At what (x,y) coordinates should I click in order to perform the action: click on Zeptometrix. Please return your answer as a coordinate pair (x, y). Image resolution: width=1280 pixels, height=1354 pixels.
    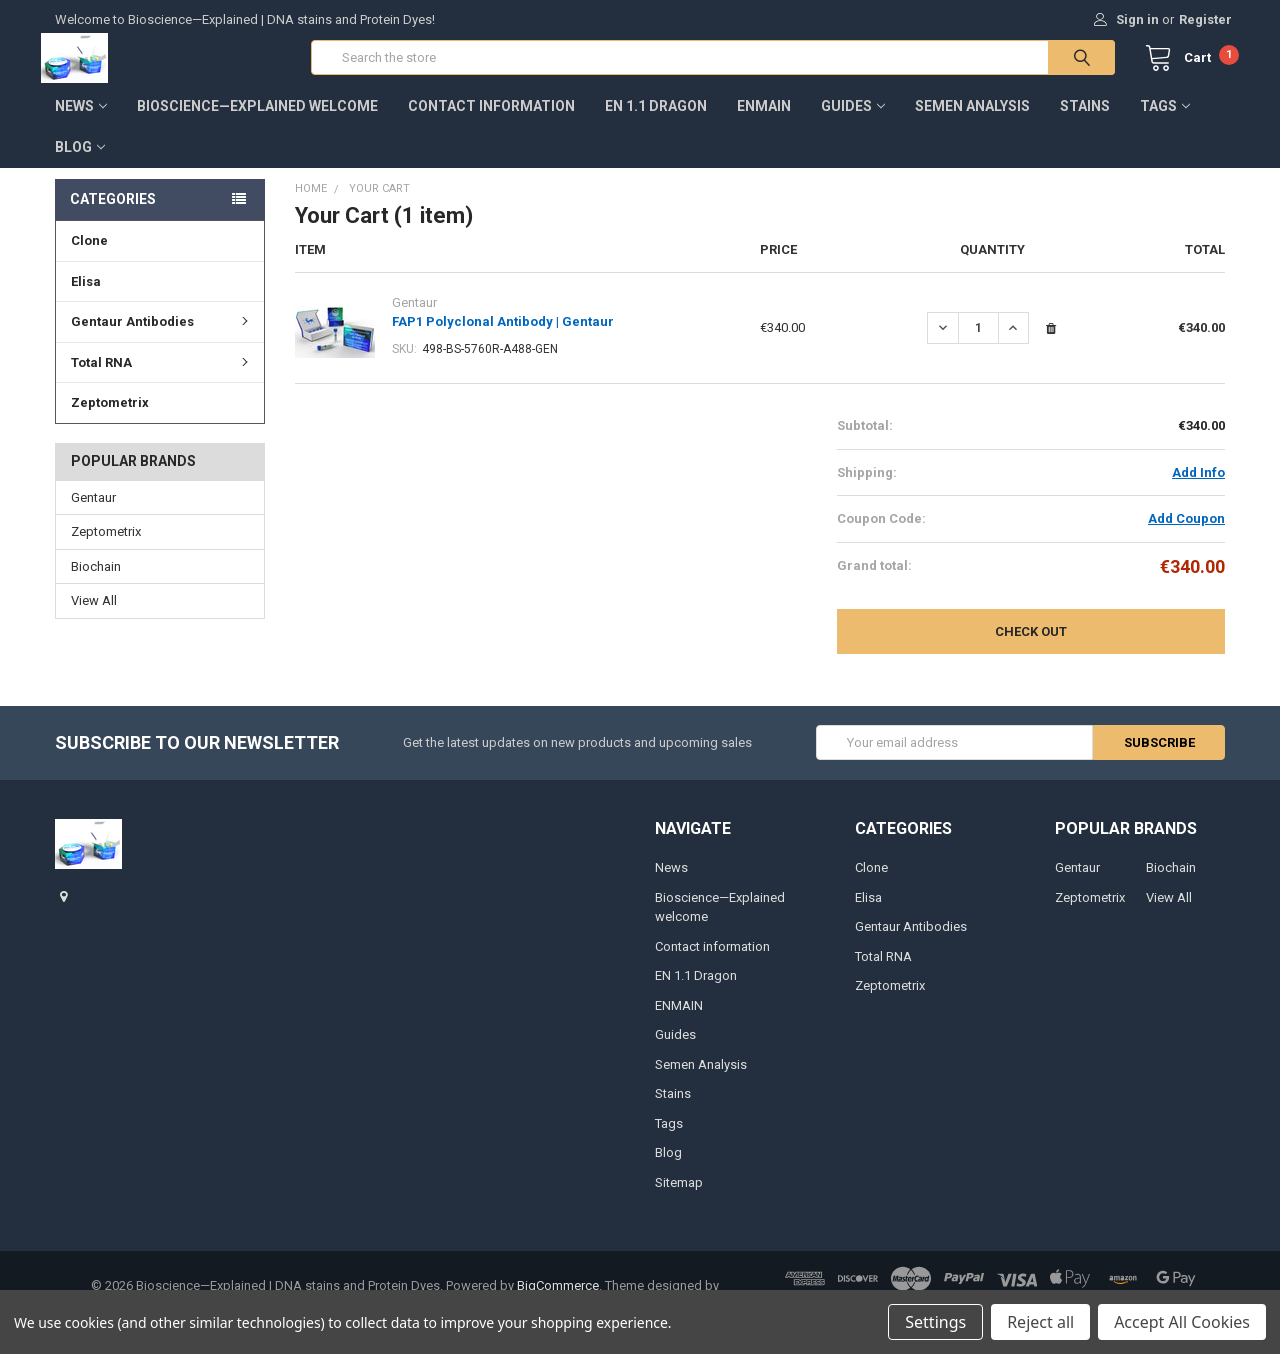
    Looking at the image, I should click on (110, 415).